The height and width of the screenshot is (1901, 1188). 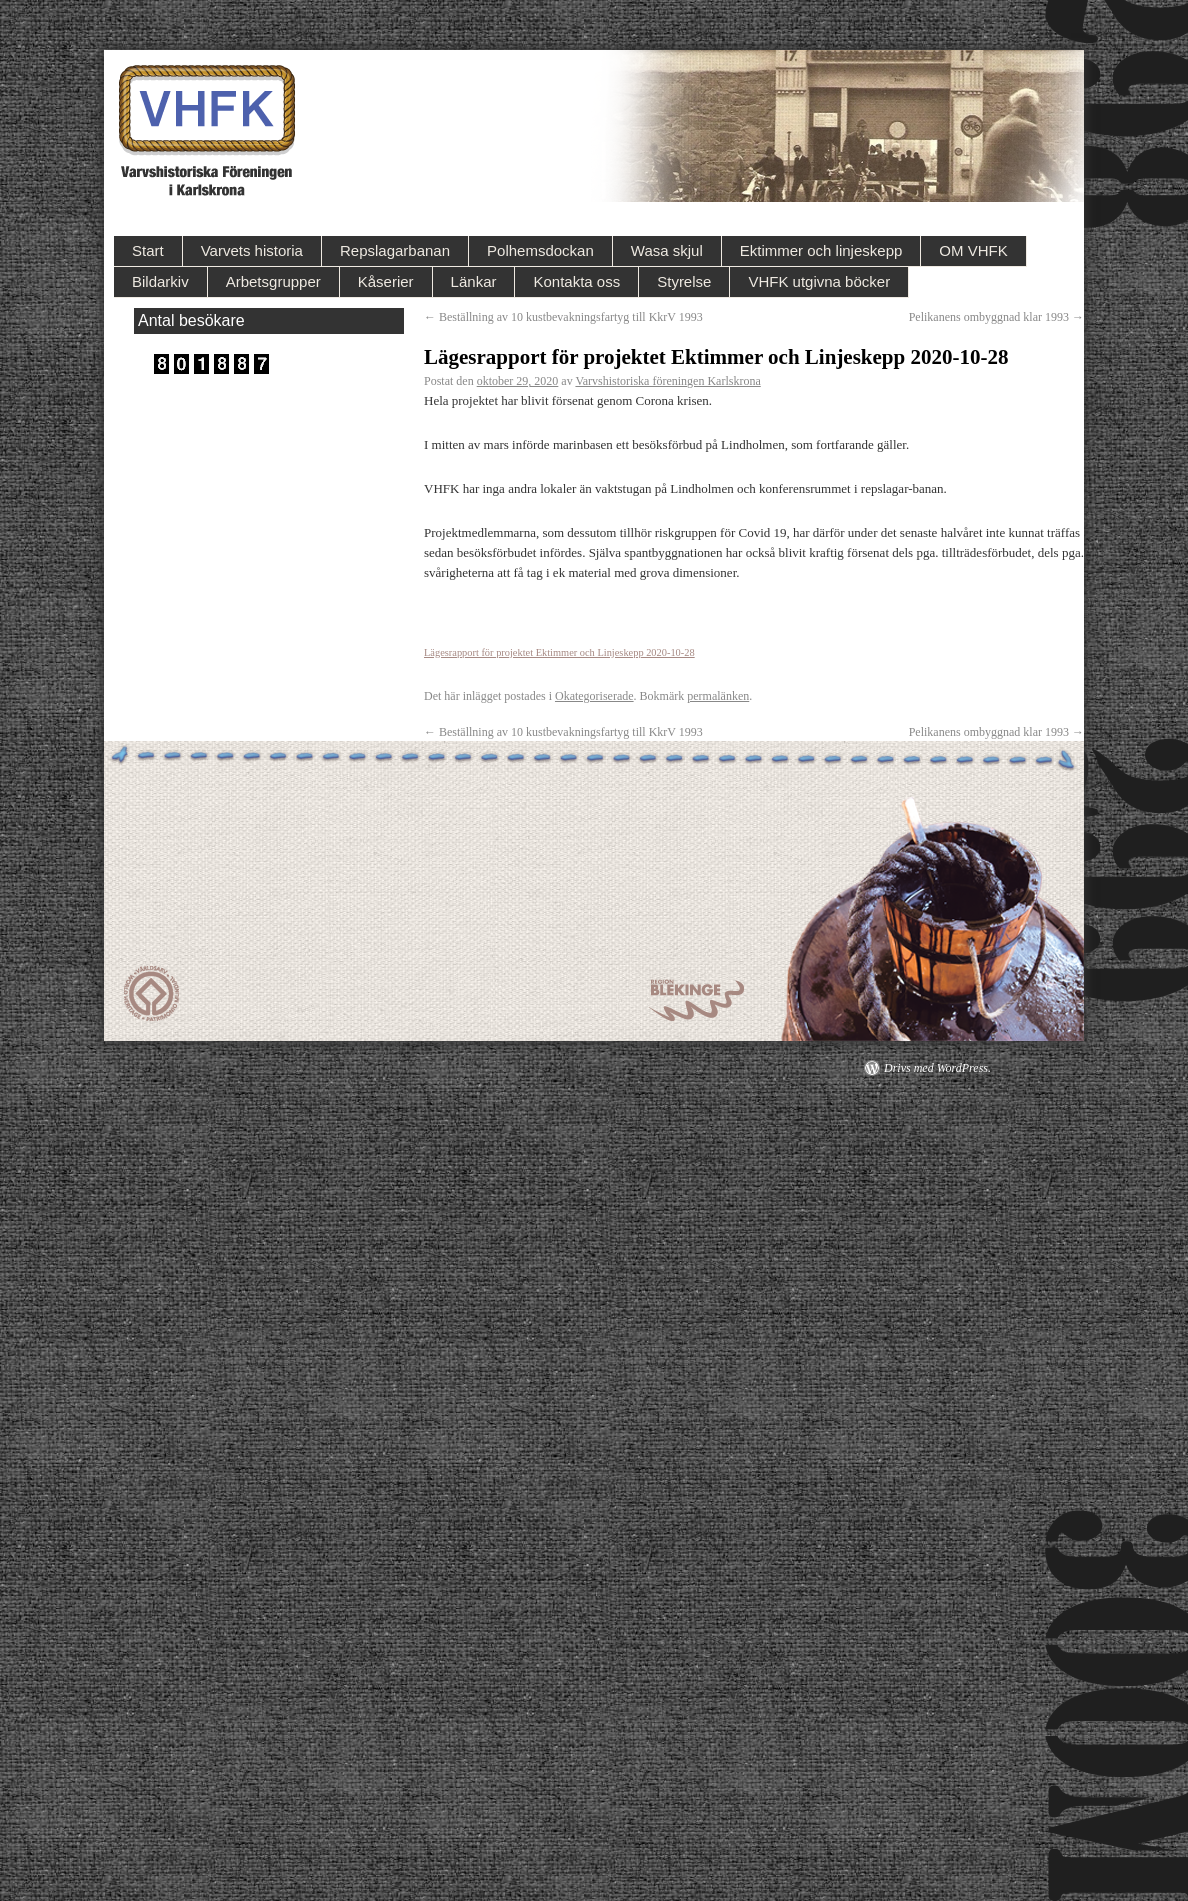 What do you see at coordinates (667, 381) in the screenshot?
I see `Varvshistoriska föreningen Karlskrona` at bounding box center [667, 381].